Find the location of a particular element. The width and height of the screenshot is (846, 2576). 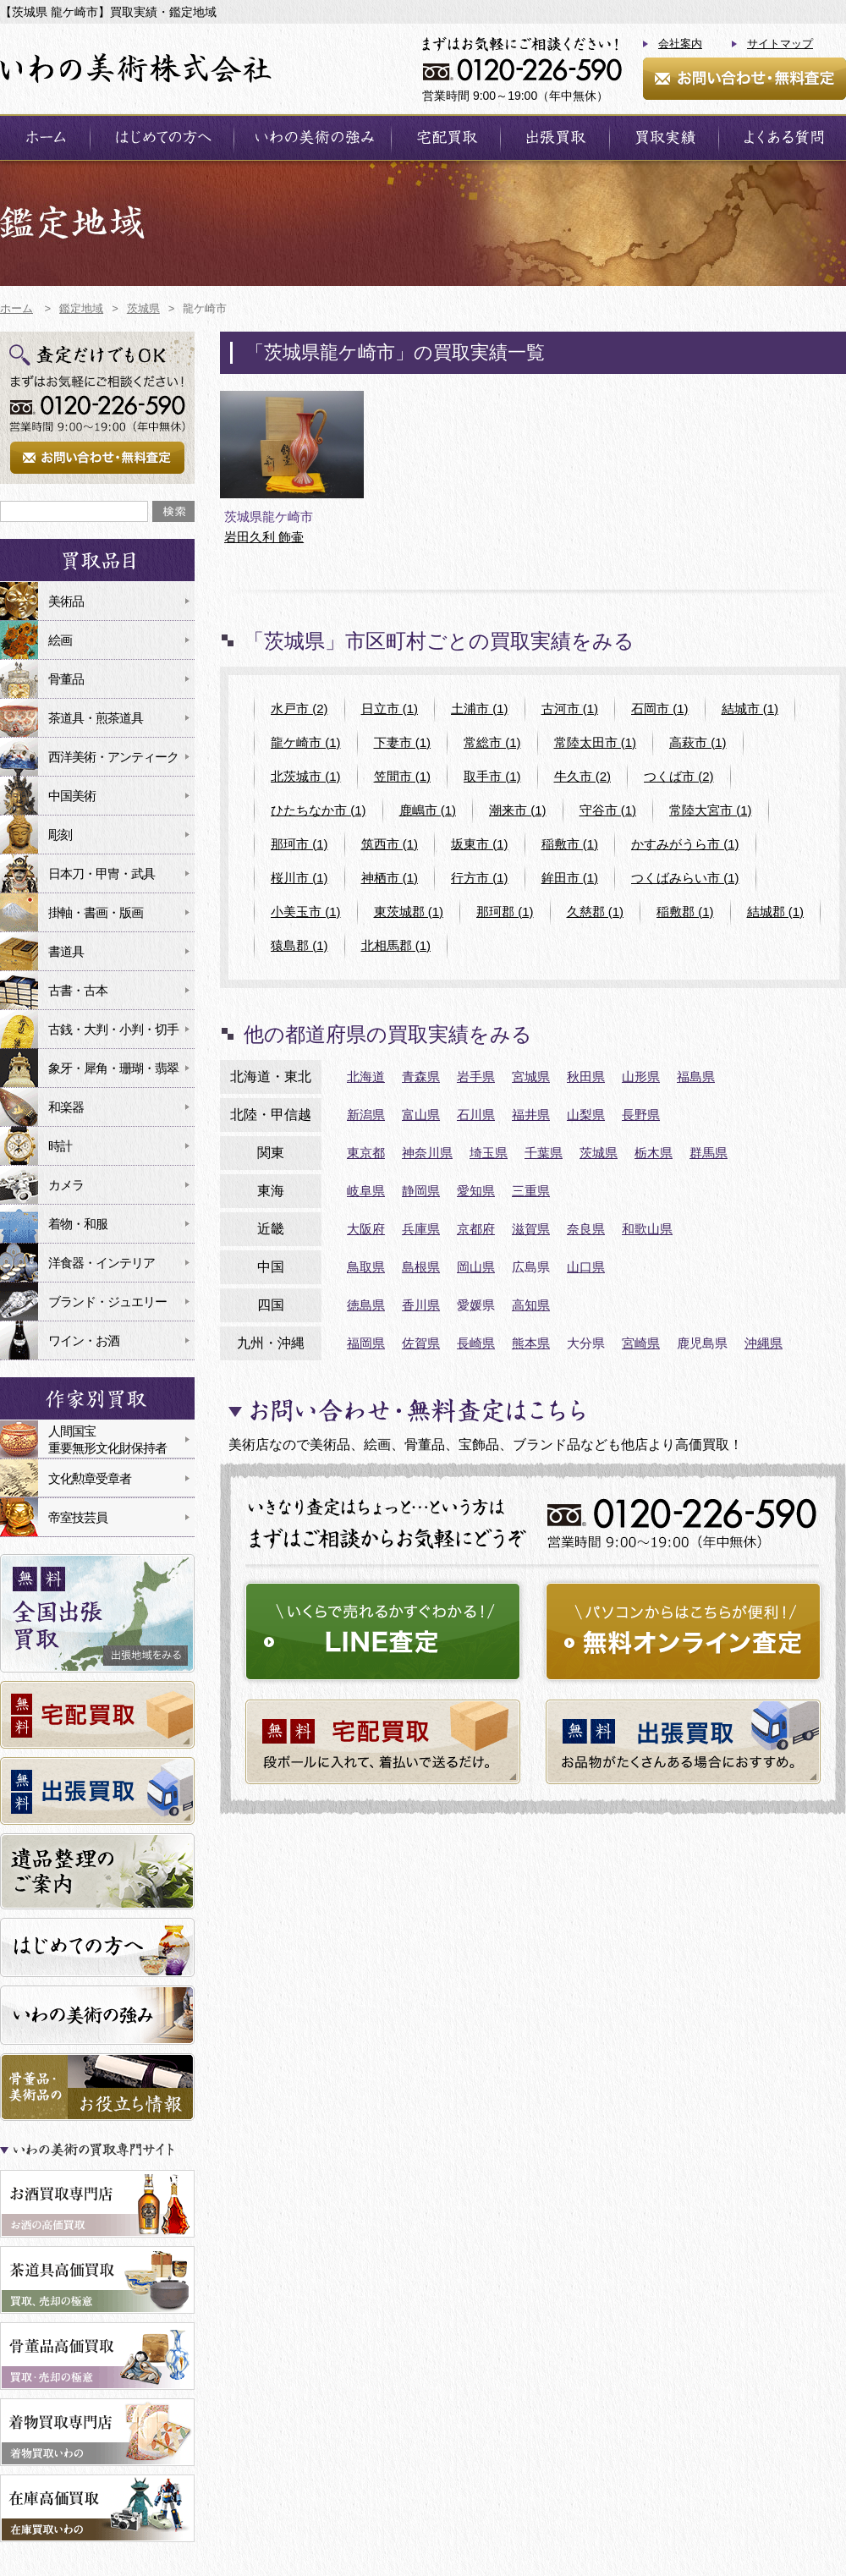

神奈川県 is located at coordinates (427, 1152).